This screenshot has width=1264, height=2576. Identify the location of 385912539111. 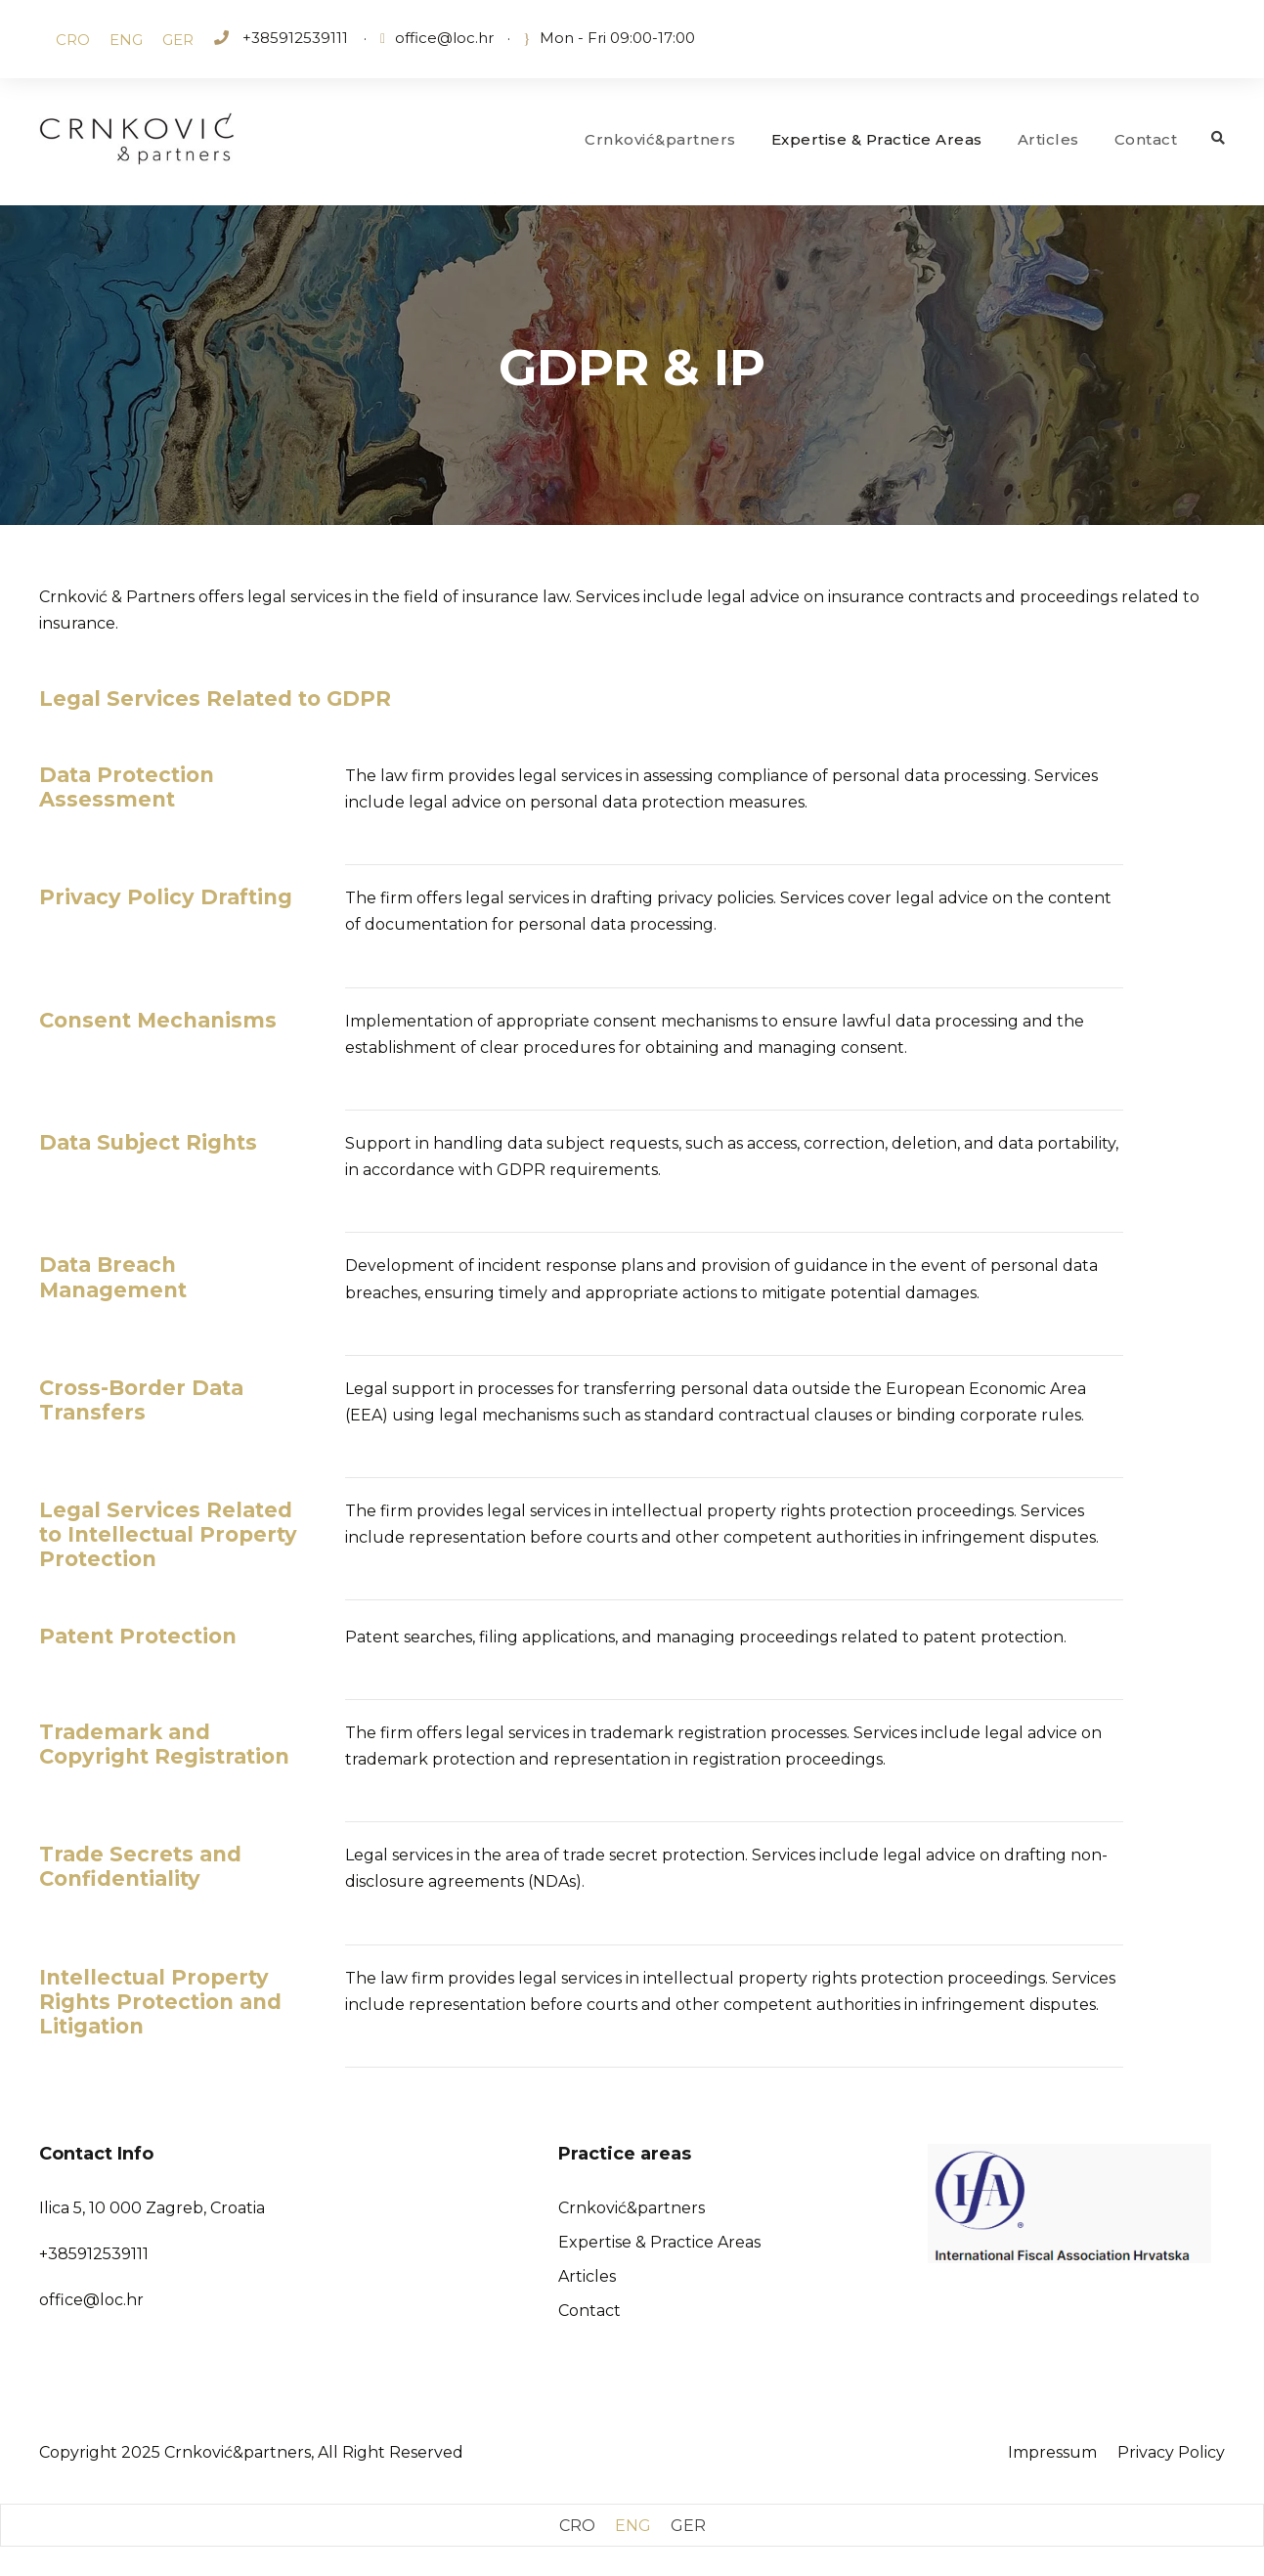
(98, 2254).